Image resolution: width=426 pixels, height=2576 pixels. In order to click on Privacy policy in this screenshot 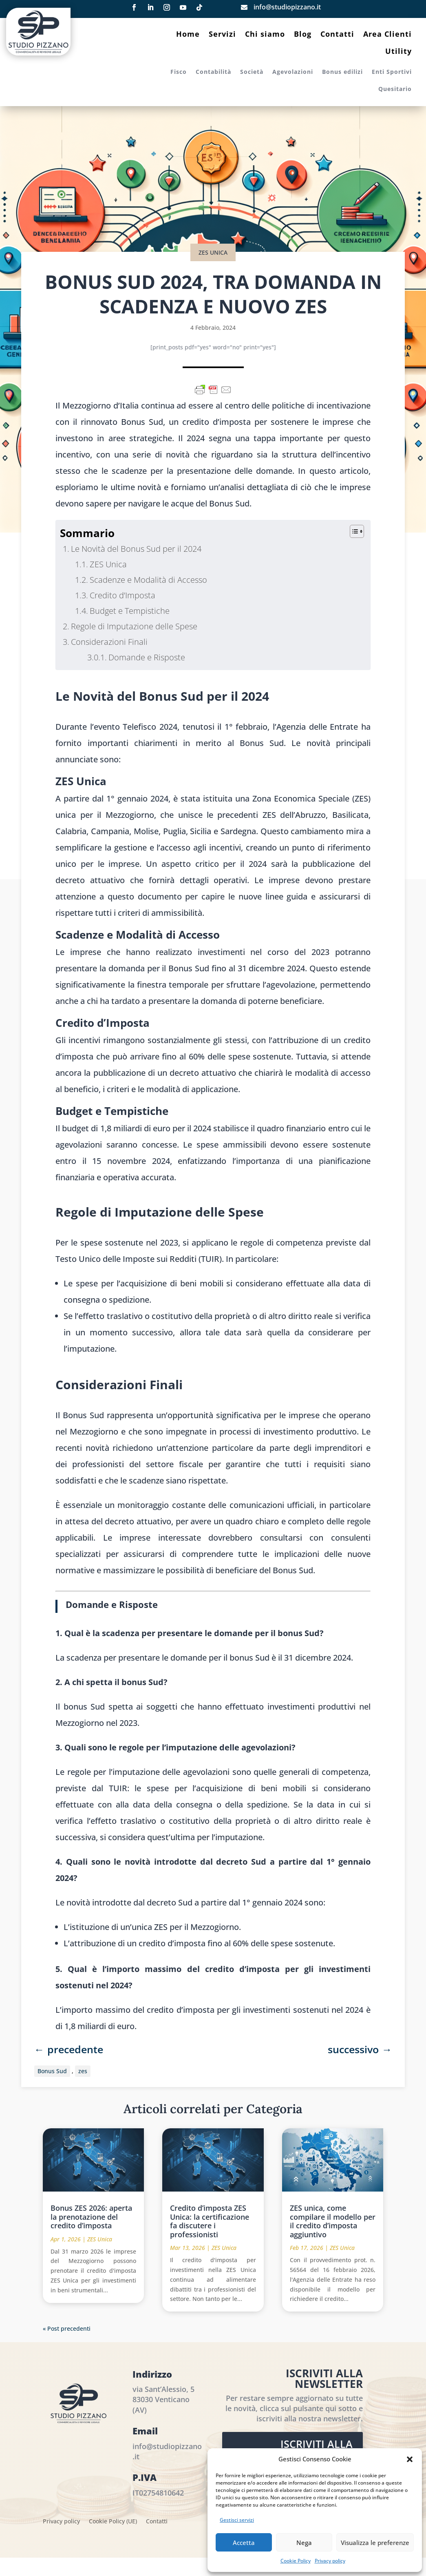, I will do `click(330, 2560)`.